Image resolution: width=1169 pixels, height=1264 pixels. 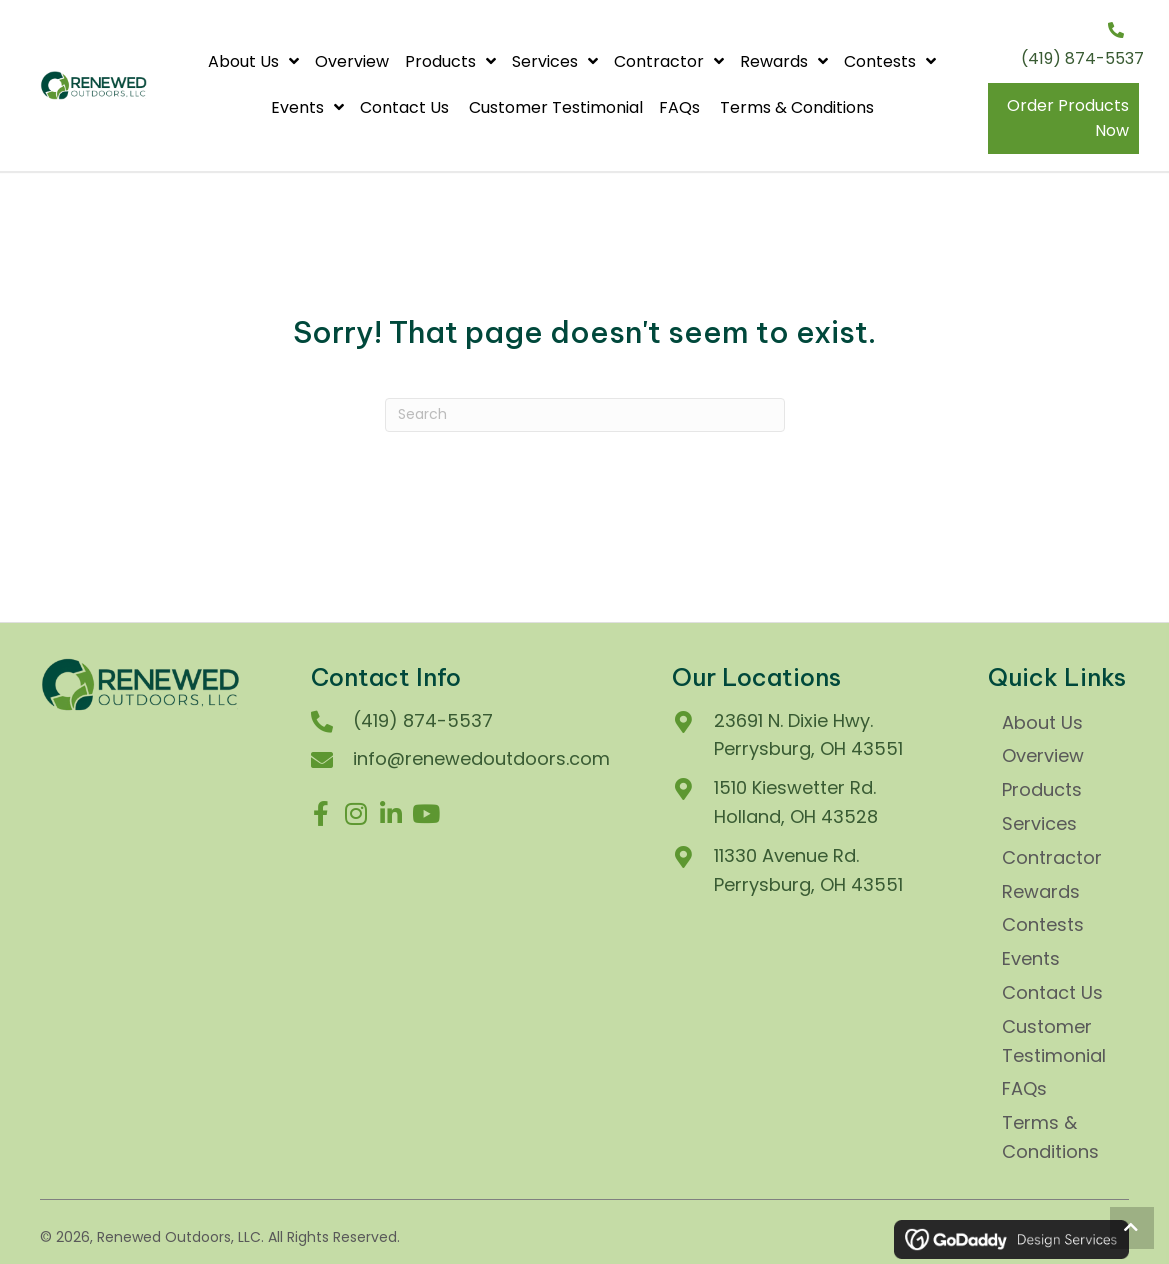 I want to click on [button], so click(x=321, y=814).